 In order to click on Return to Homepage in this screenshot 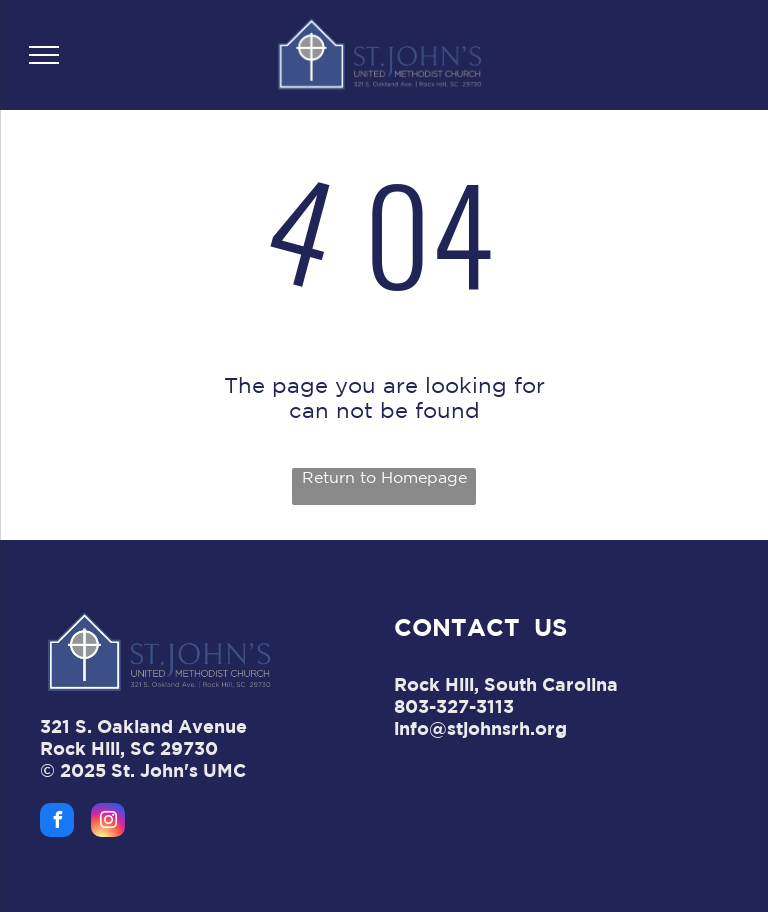, I will do `click(384, 477)`.